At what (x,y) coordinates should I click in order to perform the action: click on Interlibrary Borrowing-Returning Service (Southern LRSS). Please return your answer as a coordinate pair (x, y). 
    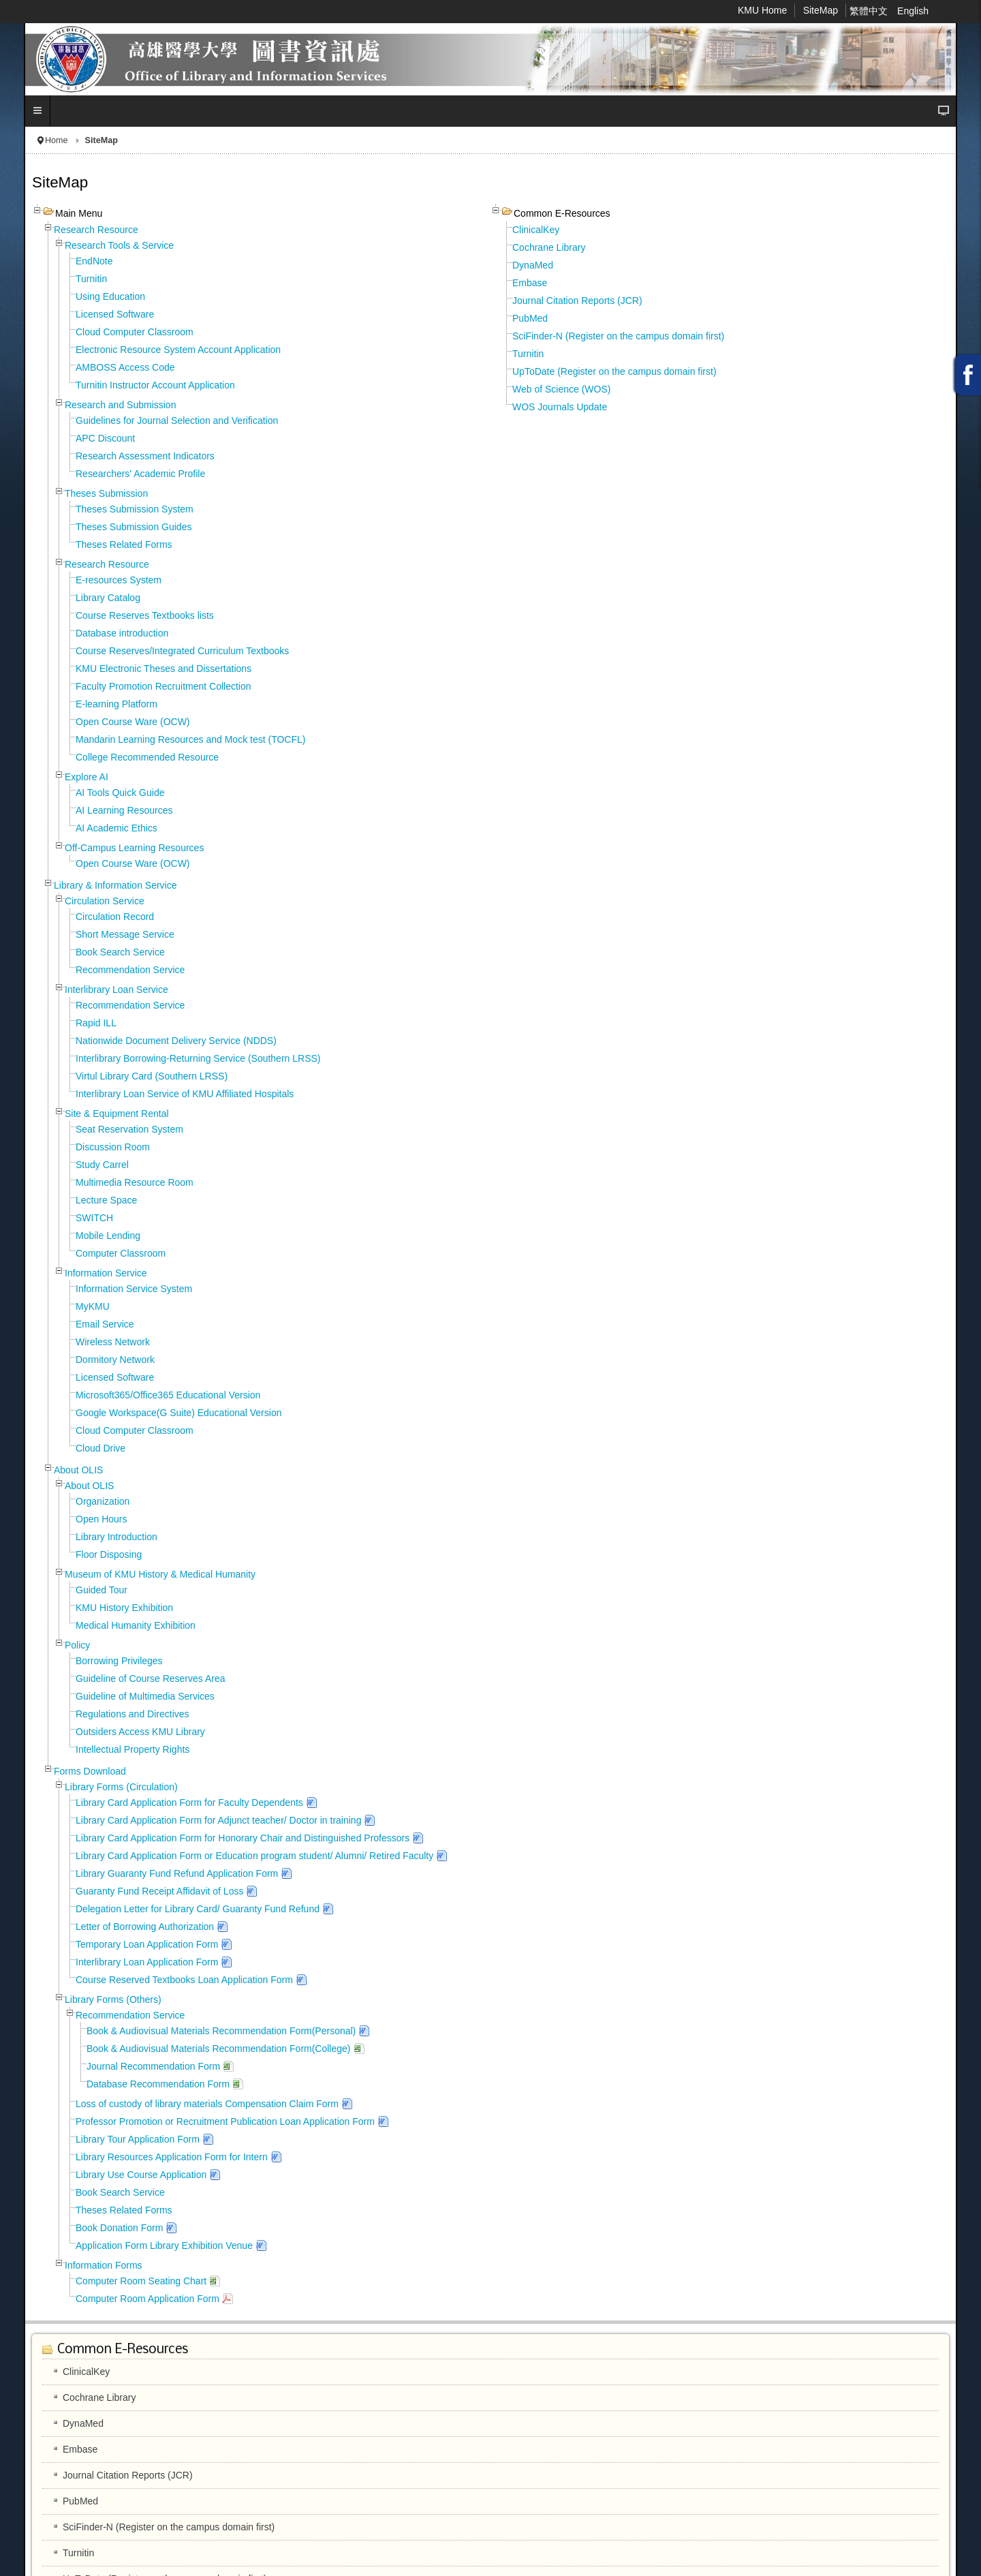
    Looking at the image, I should click on (198, 1058).